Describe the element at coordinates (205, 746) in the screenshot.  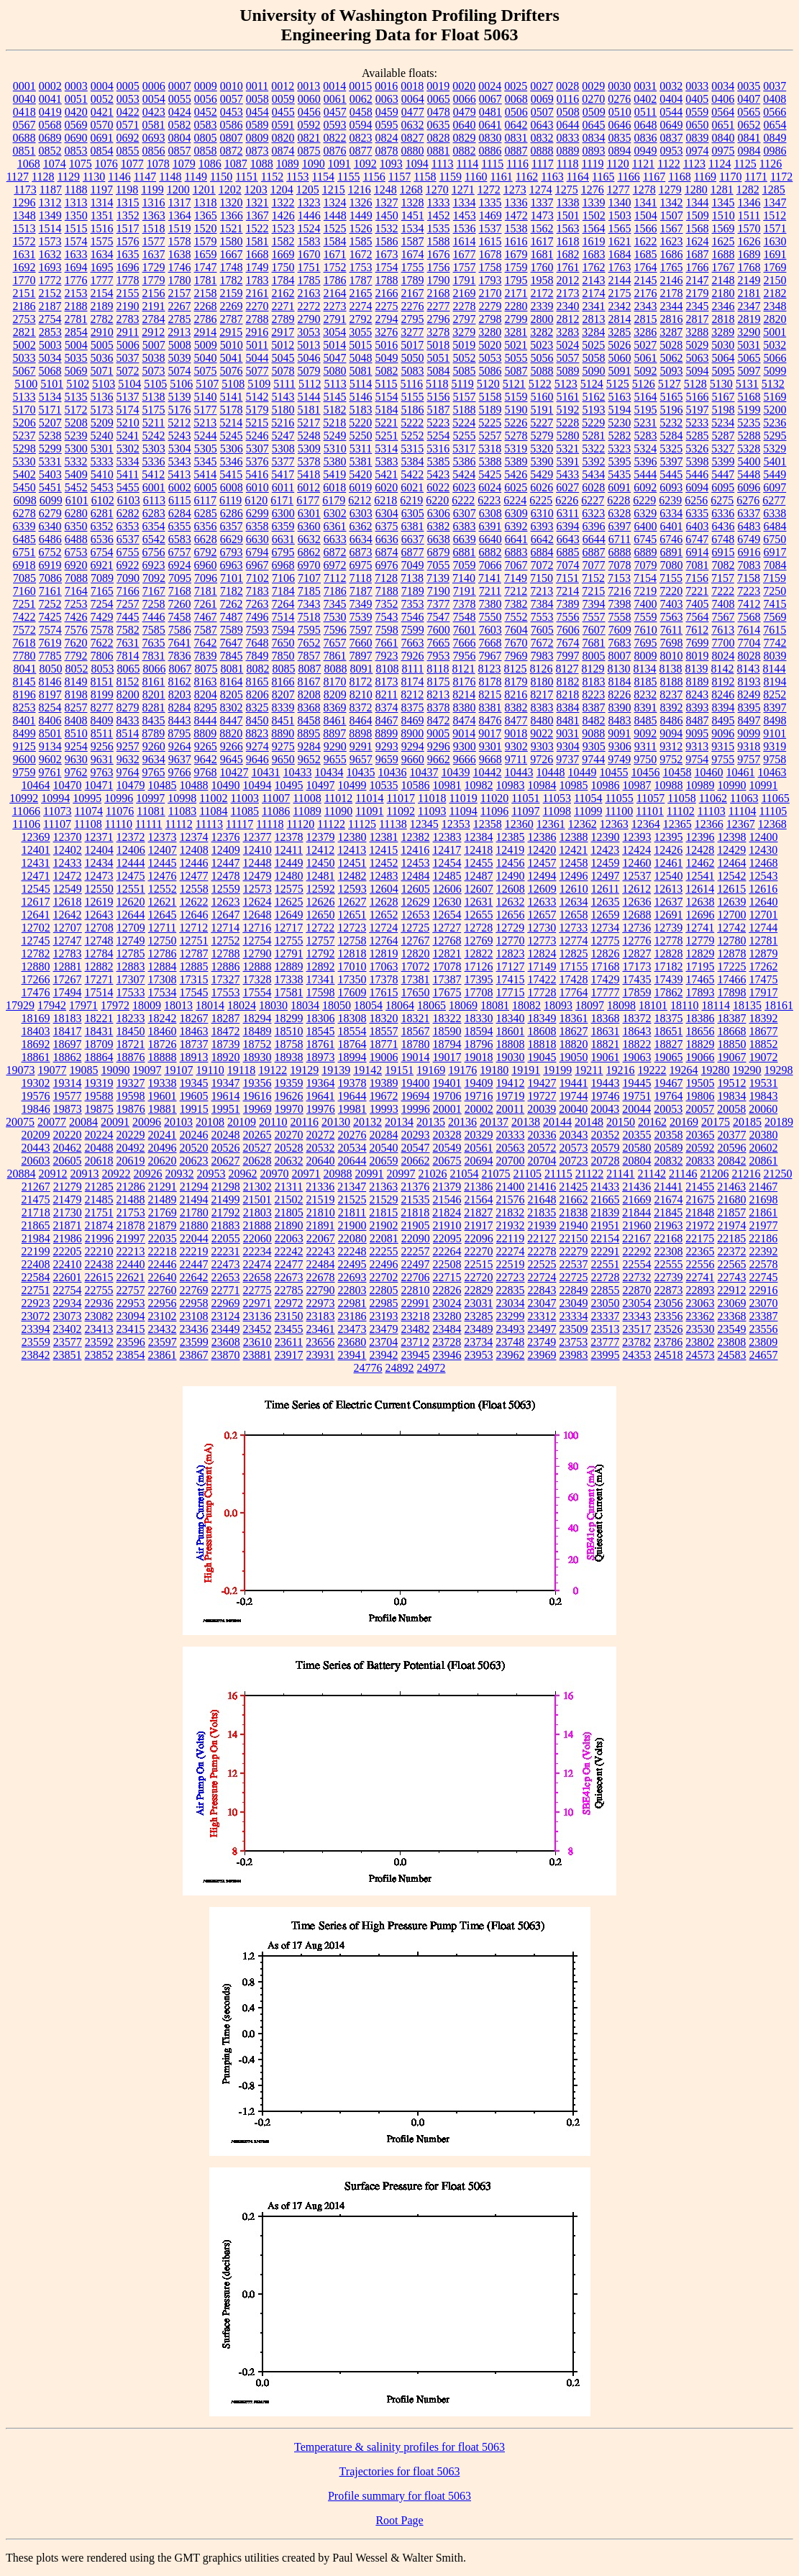
I see `9265` at that location.